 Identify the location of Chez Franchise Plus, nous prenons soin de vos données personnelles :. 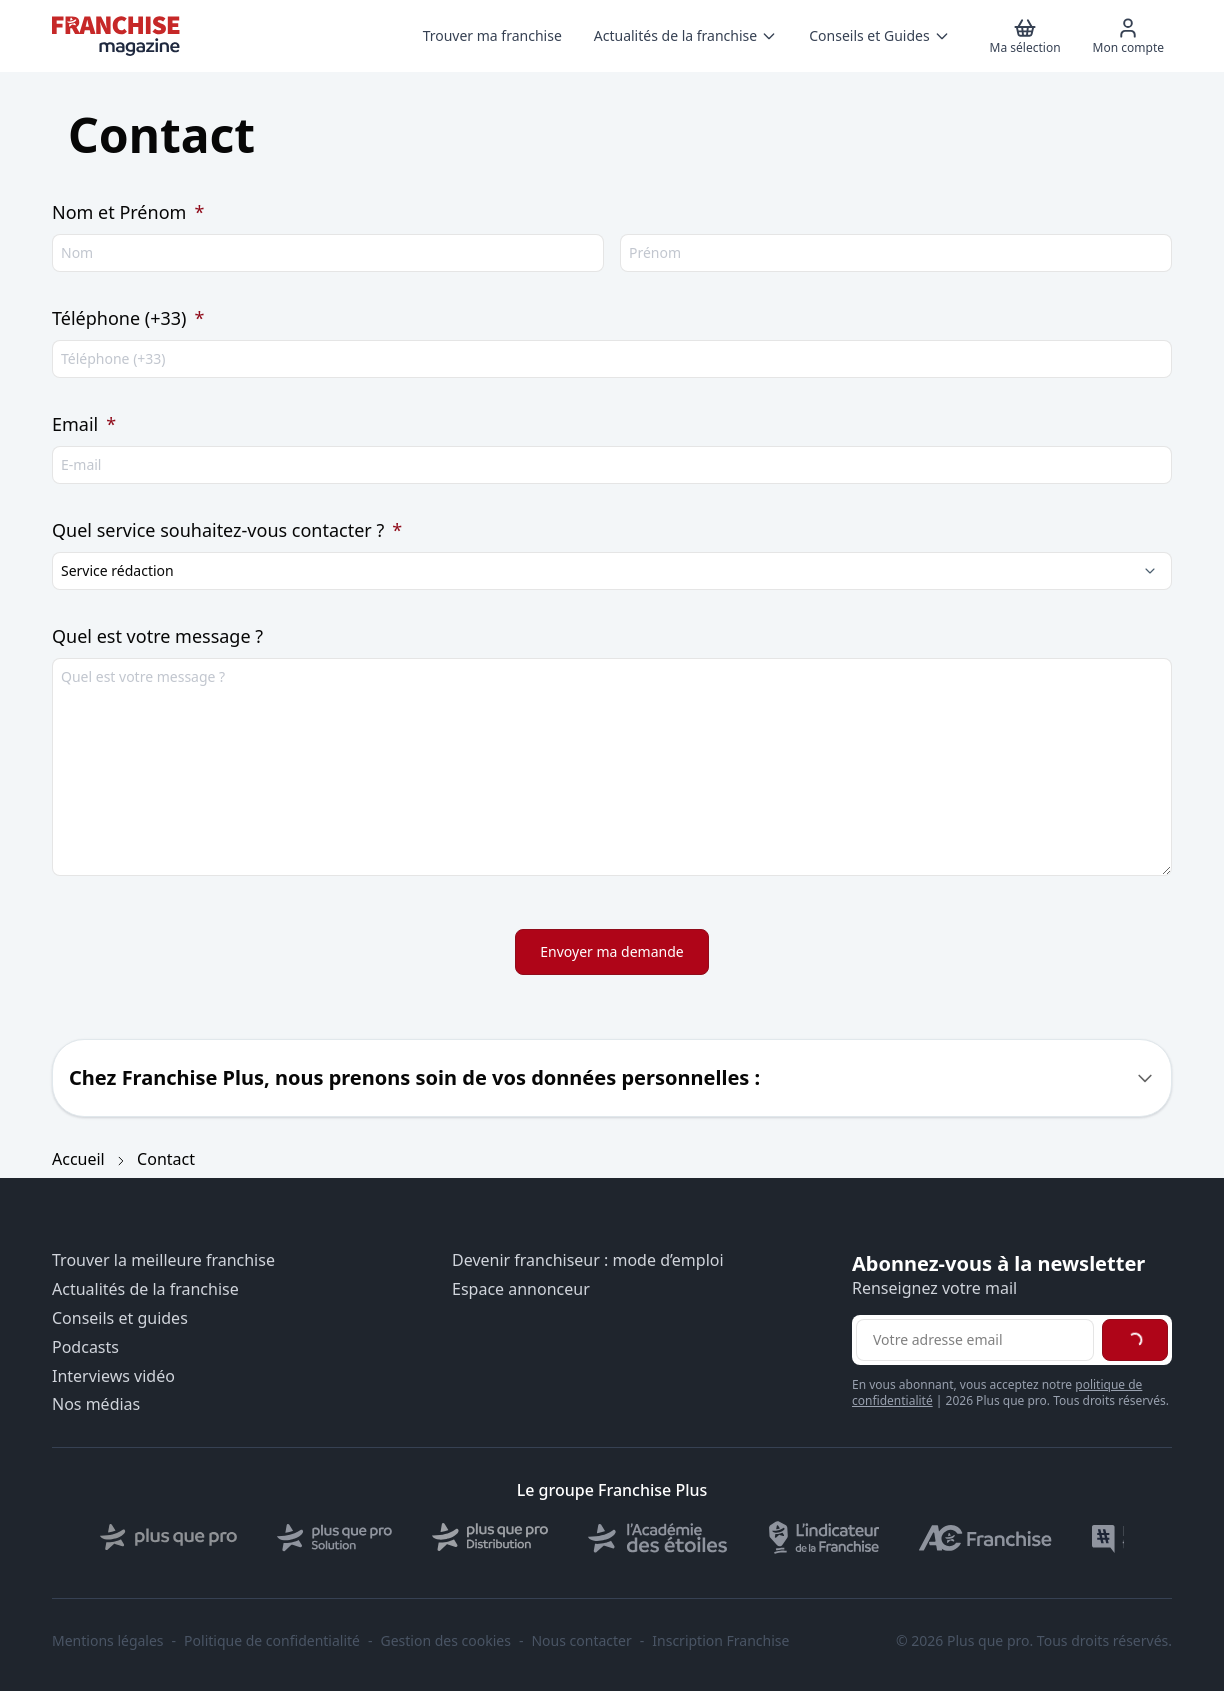
(414, 1077).